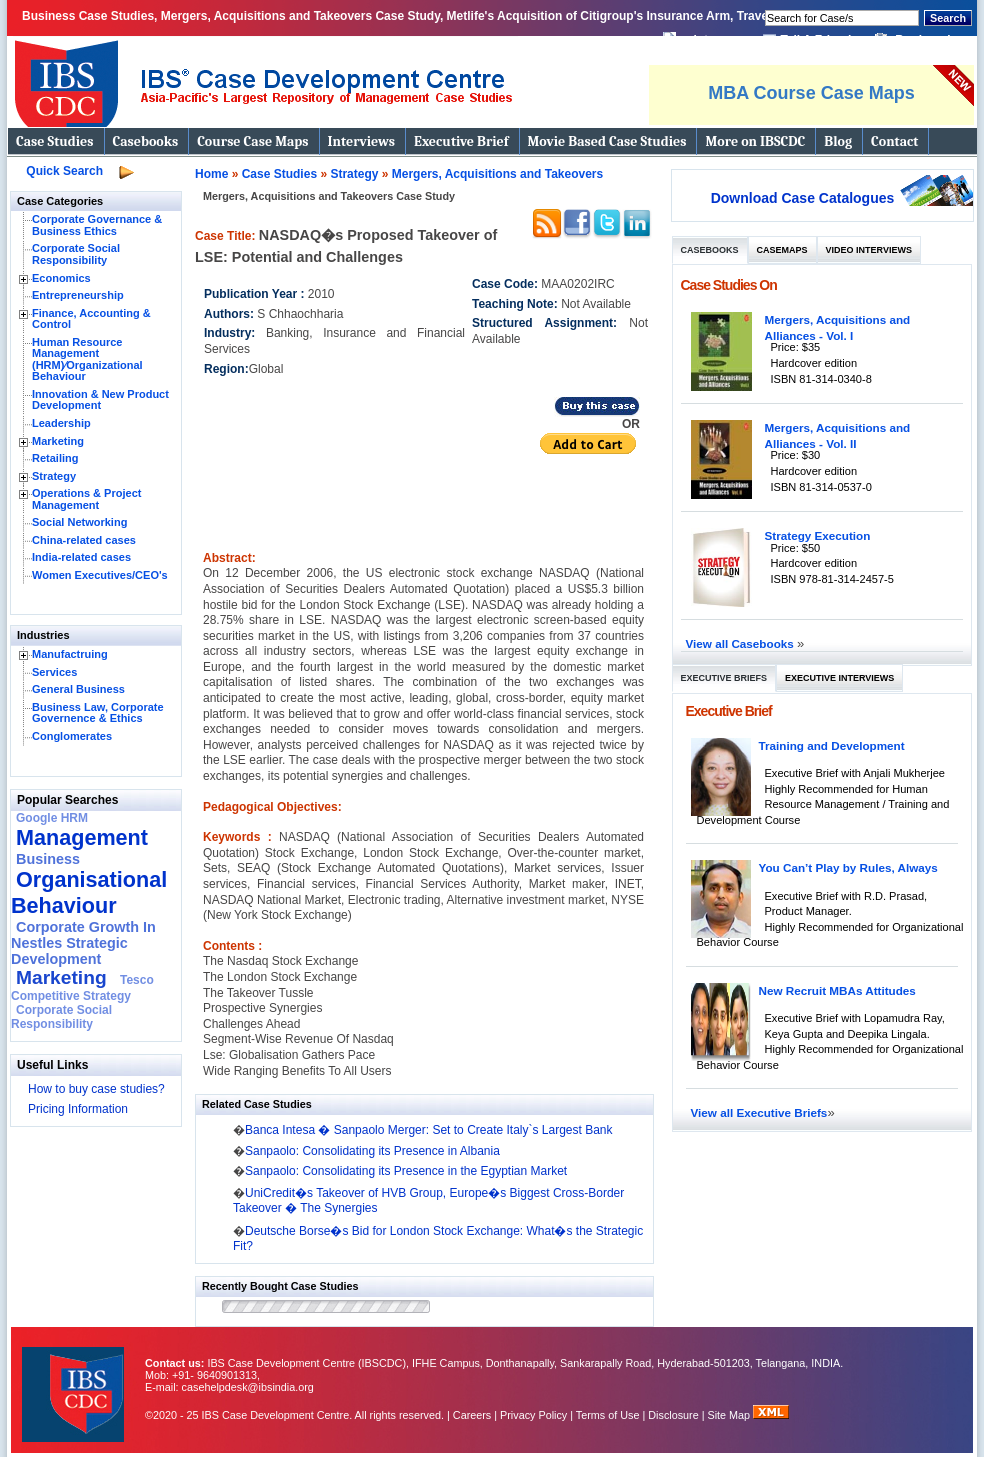  What do you see at coordinates (87, 359) in the screenshot?
I see `Human Resource Management (HRM)⁄Organizational Behaviour` at bounding box center [87, 359].